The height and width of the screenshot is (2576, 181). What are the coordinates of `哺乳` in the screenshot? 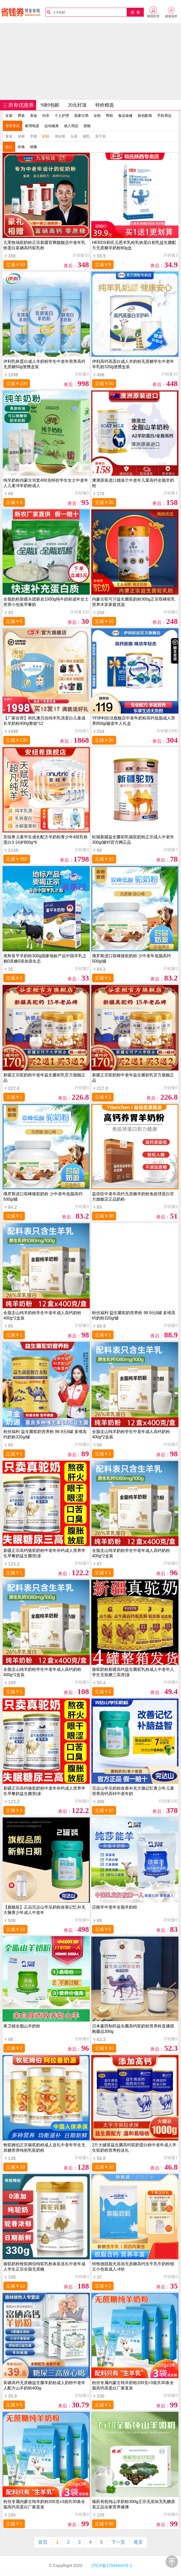 It's located at (86, 136).